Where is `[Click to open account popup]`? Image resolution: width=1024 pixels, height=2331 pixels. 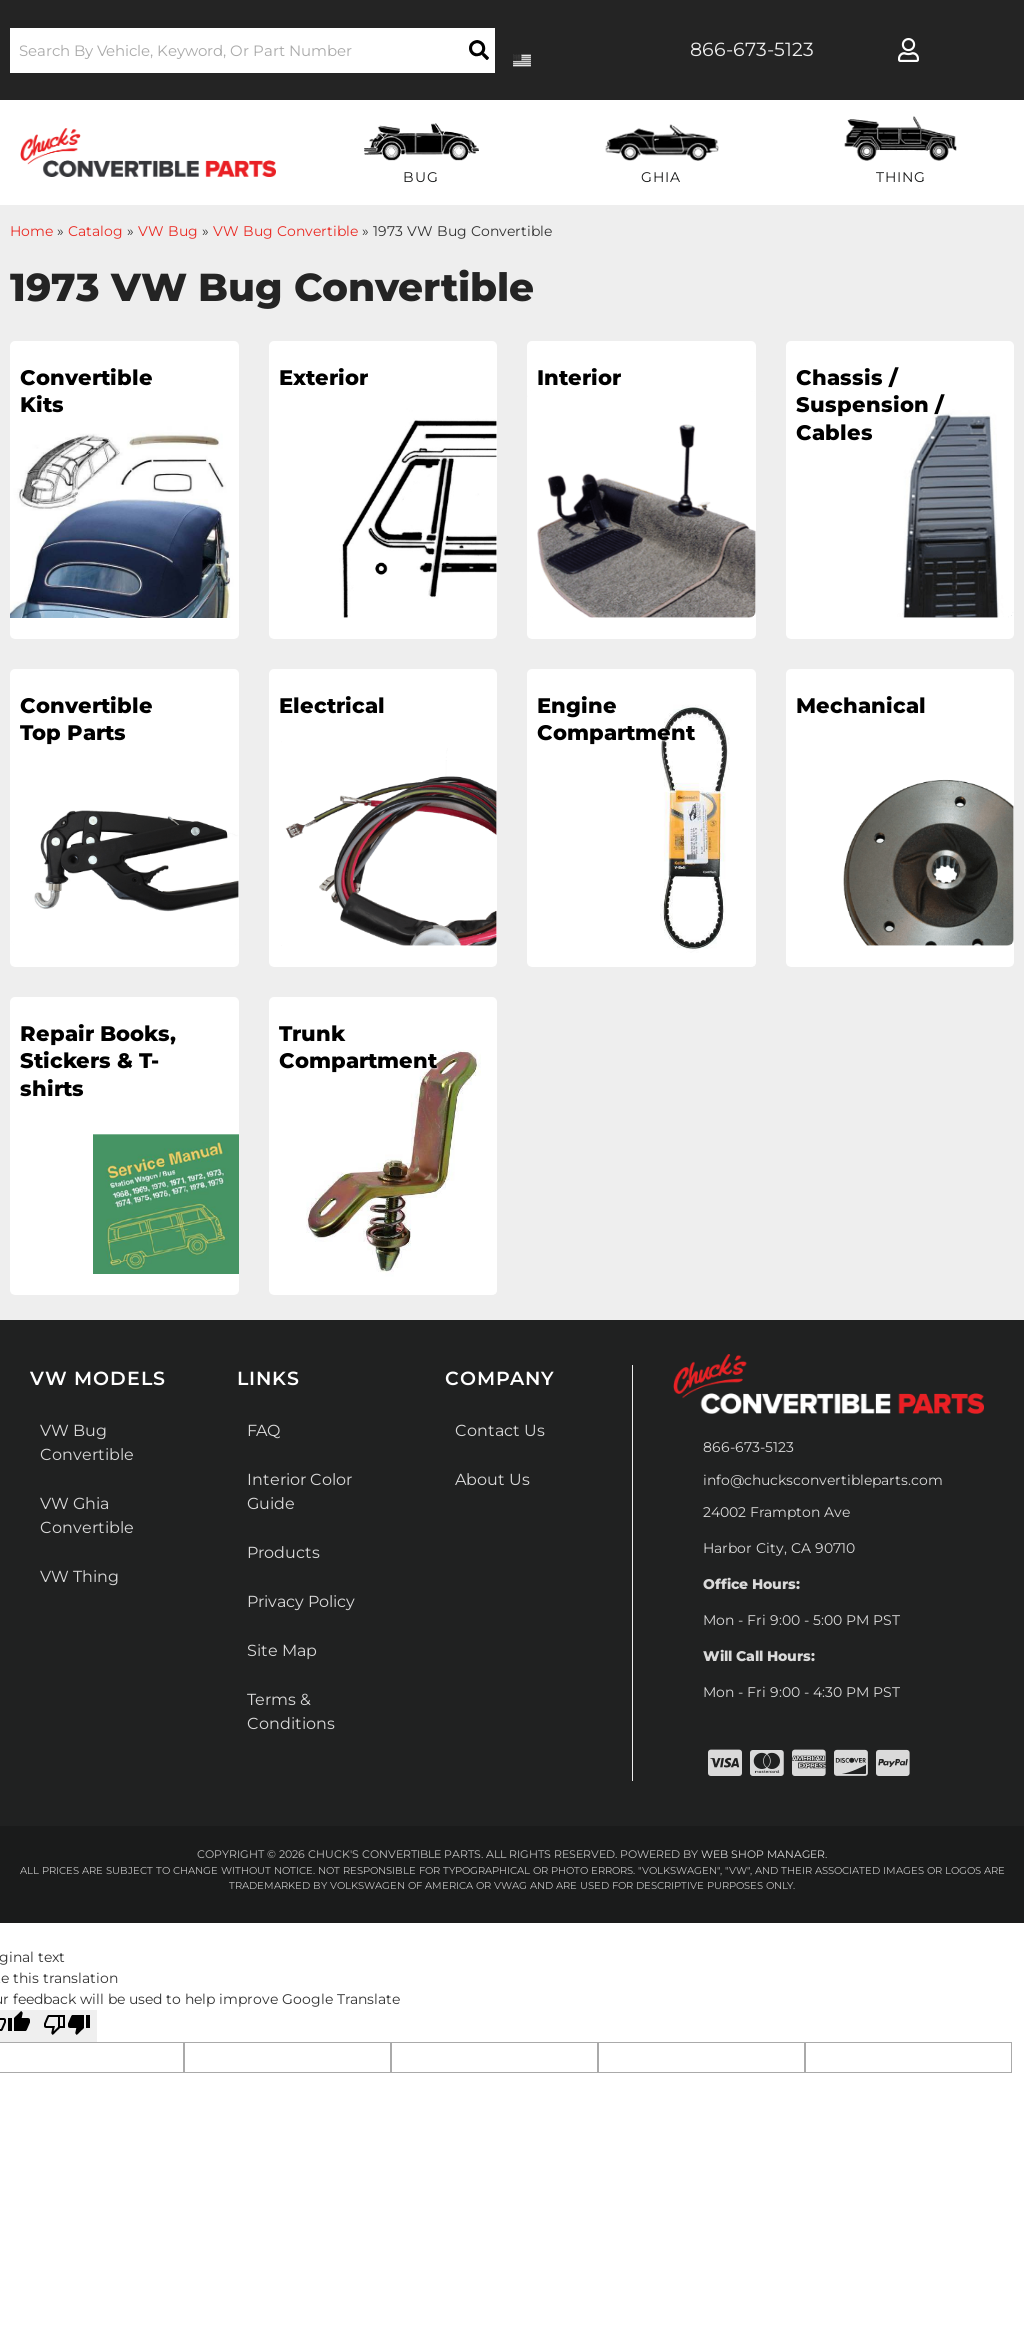 [Click to open account popup] is located at coordinates (909, 50).